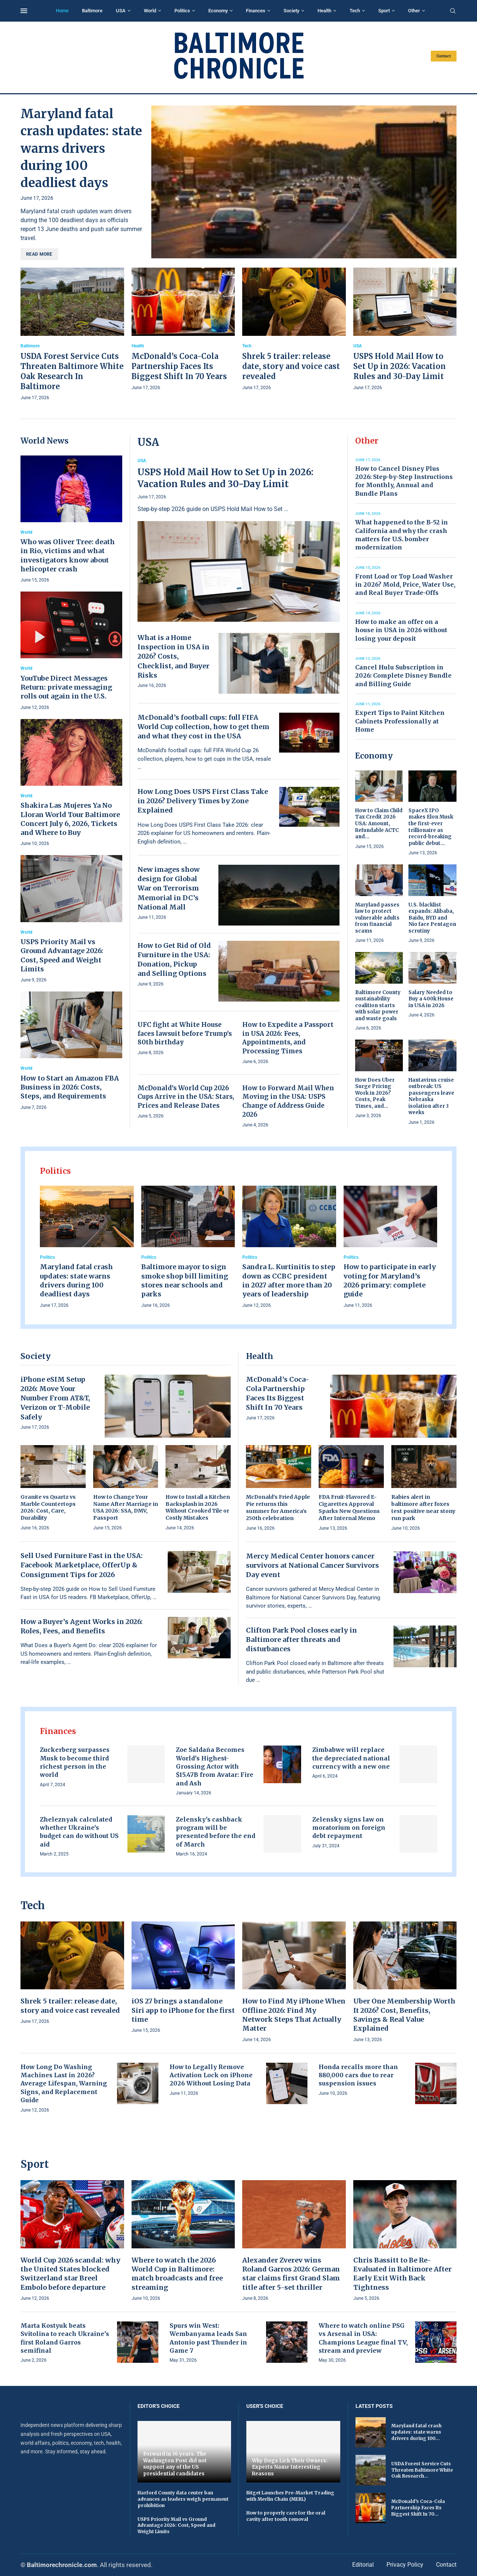 The width and height of the screenshot is (477, 2576). I want to click on How to properly care for the oral cavity after tooth removal, so click(285, 2516).